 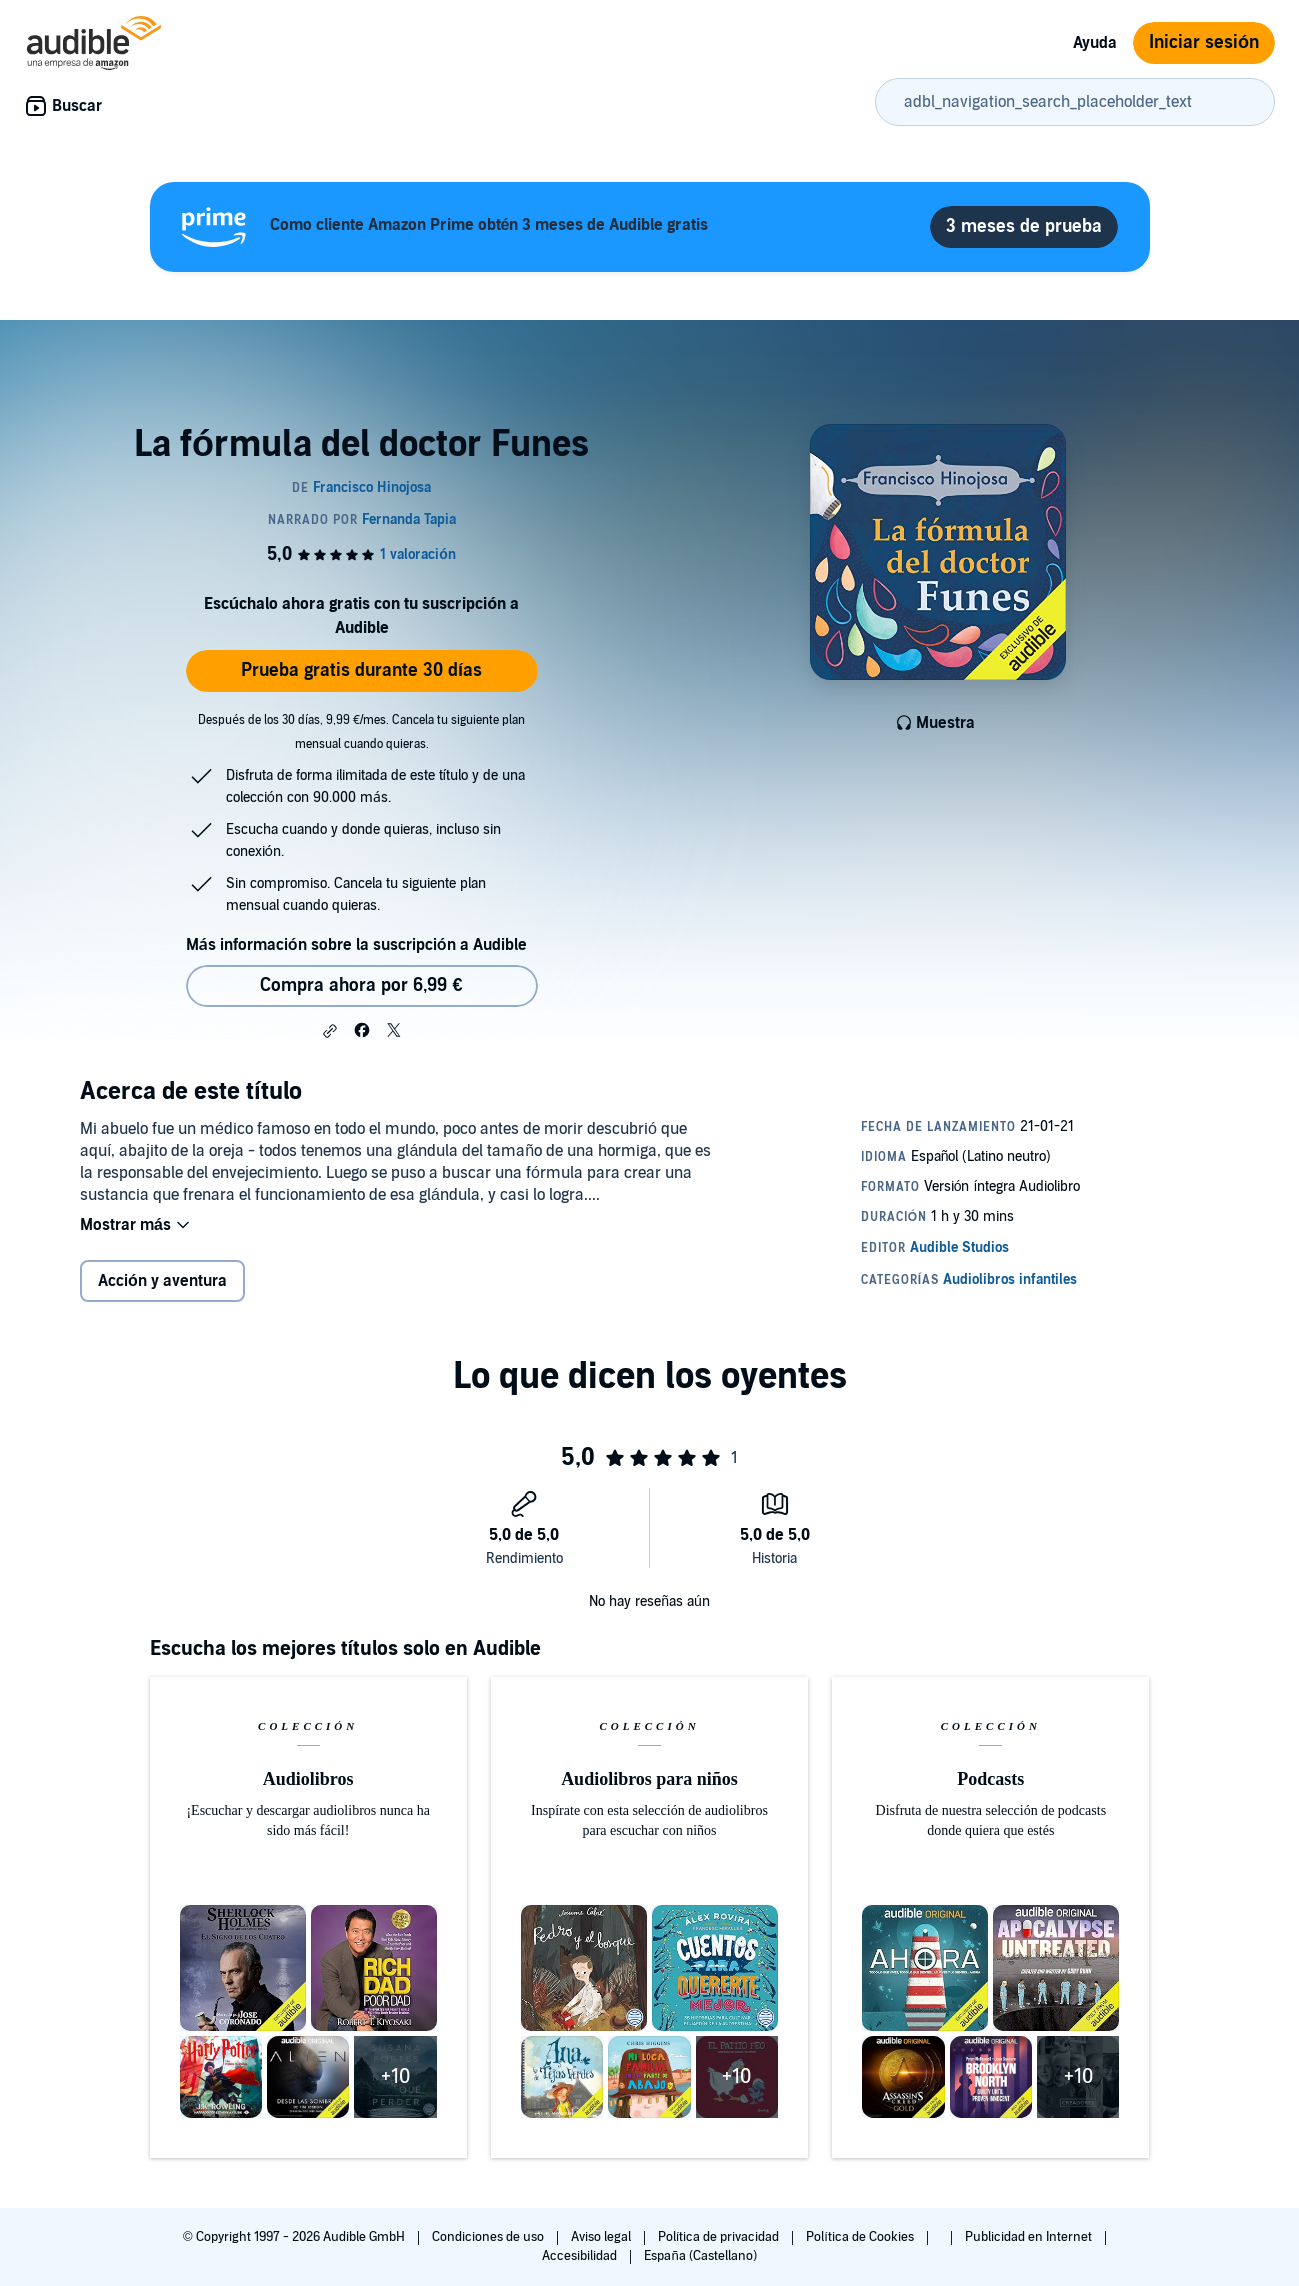 I want to click on Más información sobre la suscripción a Audible, so click(x=356, y=945).